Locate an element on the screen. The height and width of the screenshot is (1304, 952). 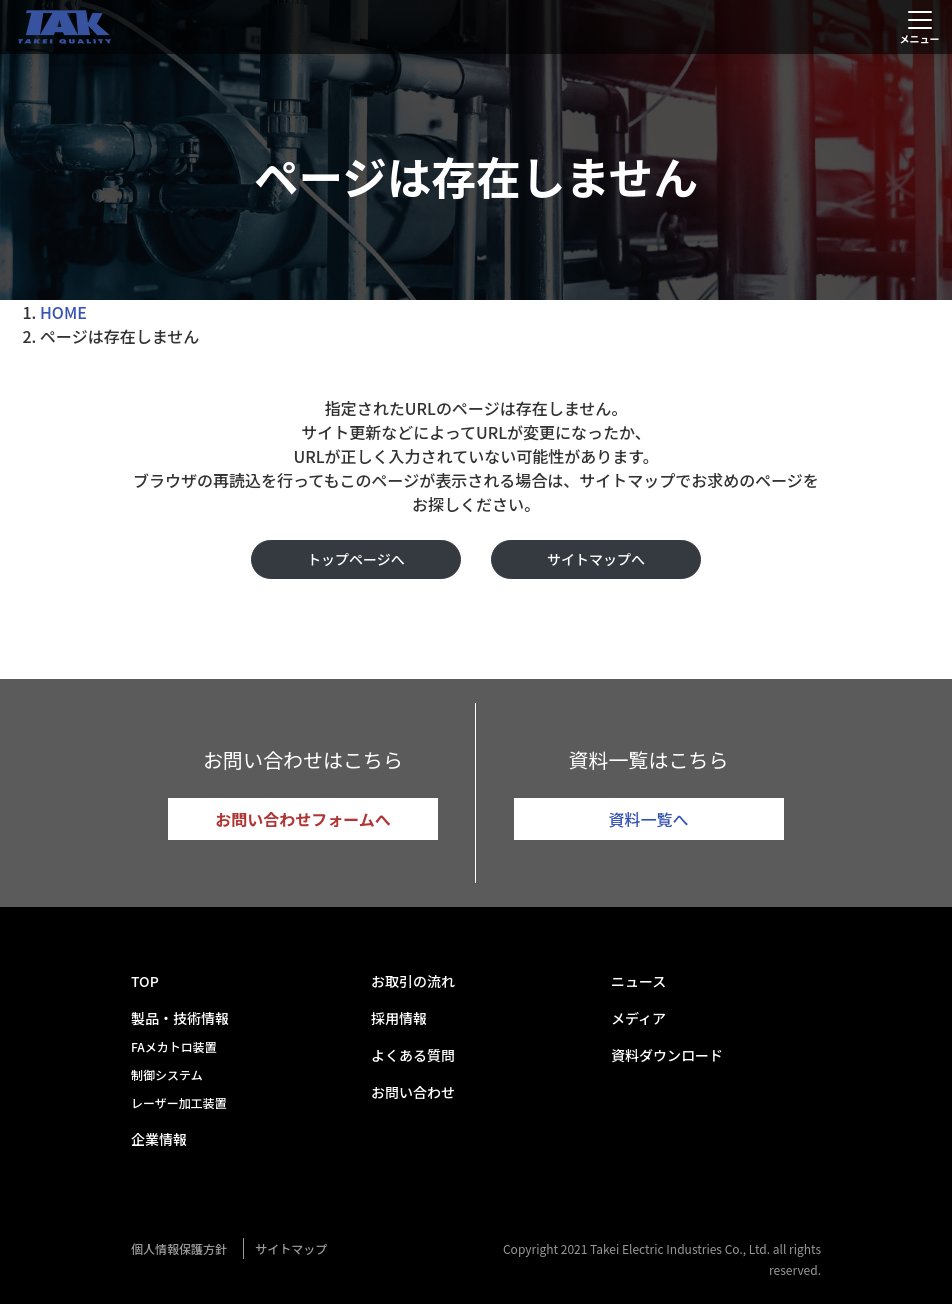
ニュース is located at coordinates (638, 981).